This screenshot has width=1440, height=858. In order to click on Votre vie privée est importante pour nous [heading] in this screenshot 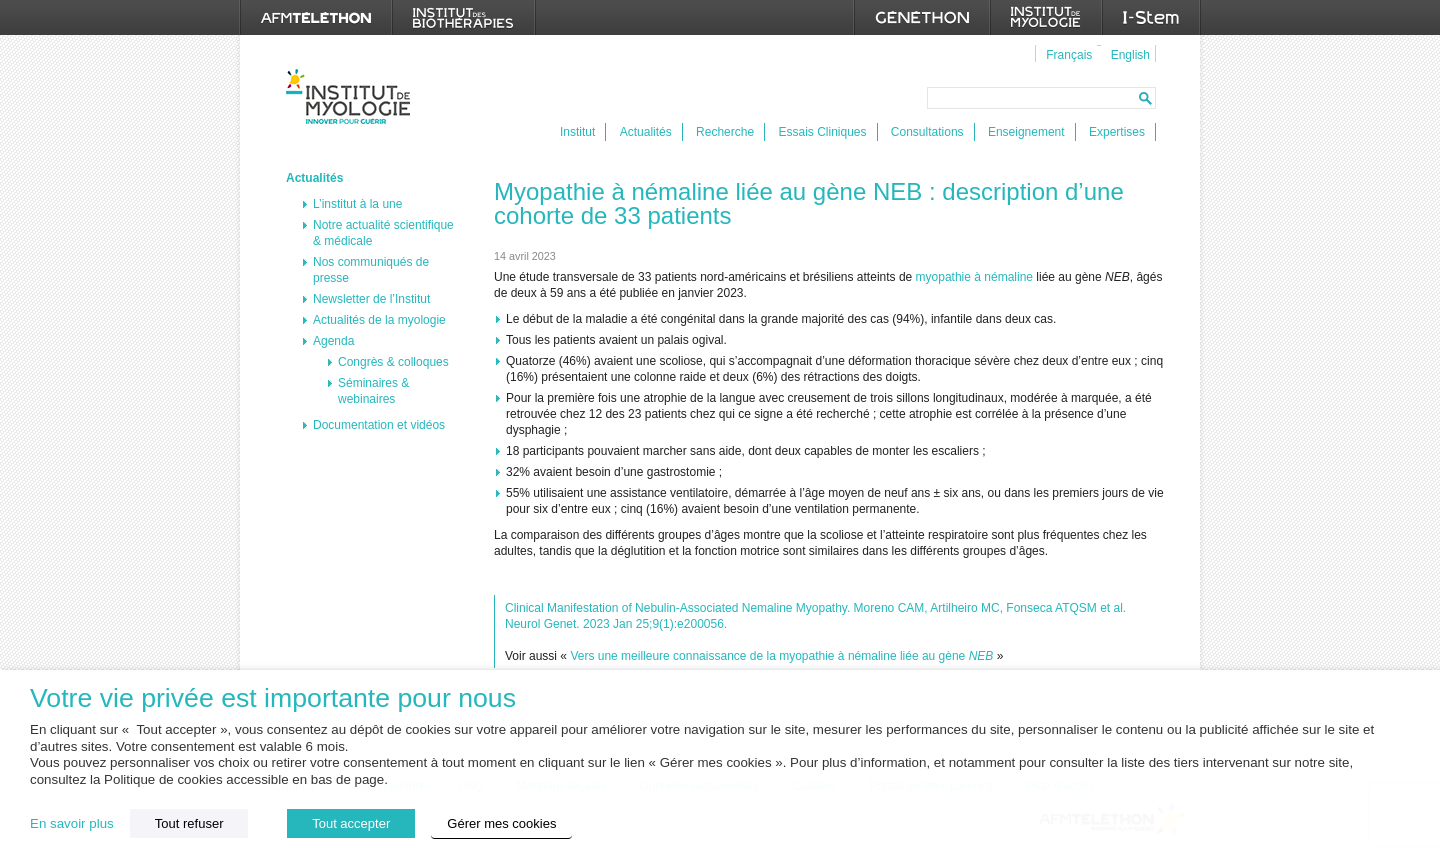, I will do `click(273, 698)`.